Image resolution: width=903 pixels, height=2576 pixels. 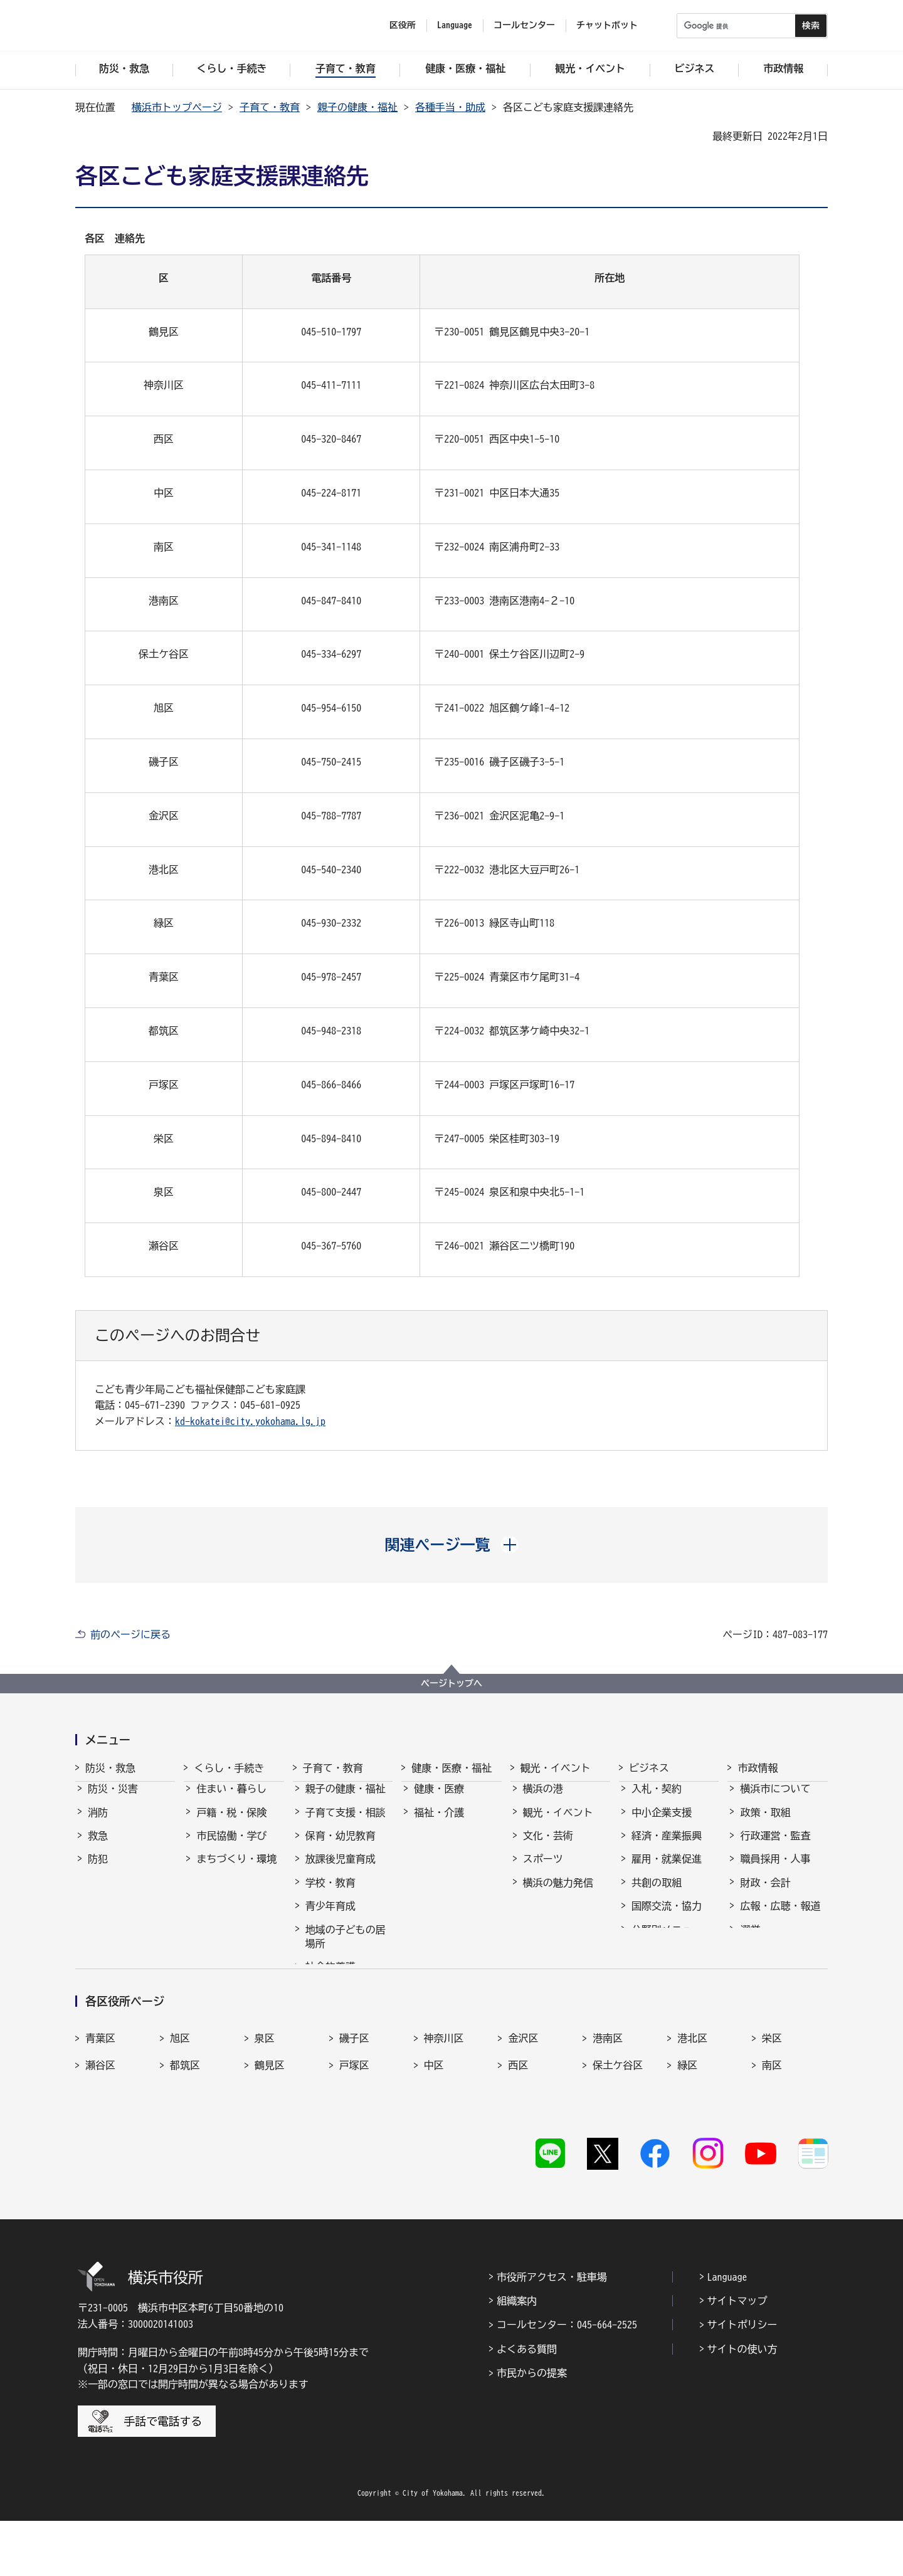 I want to click on 消防, so click(x=98, y=1824).